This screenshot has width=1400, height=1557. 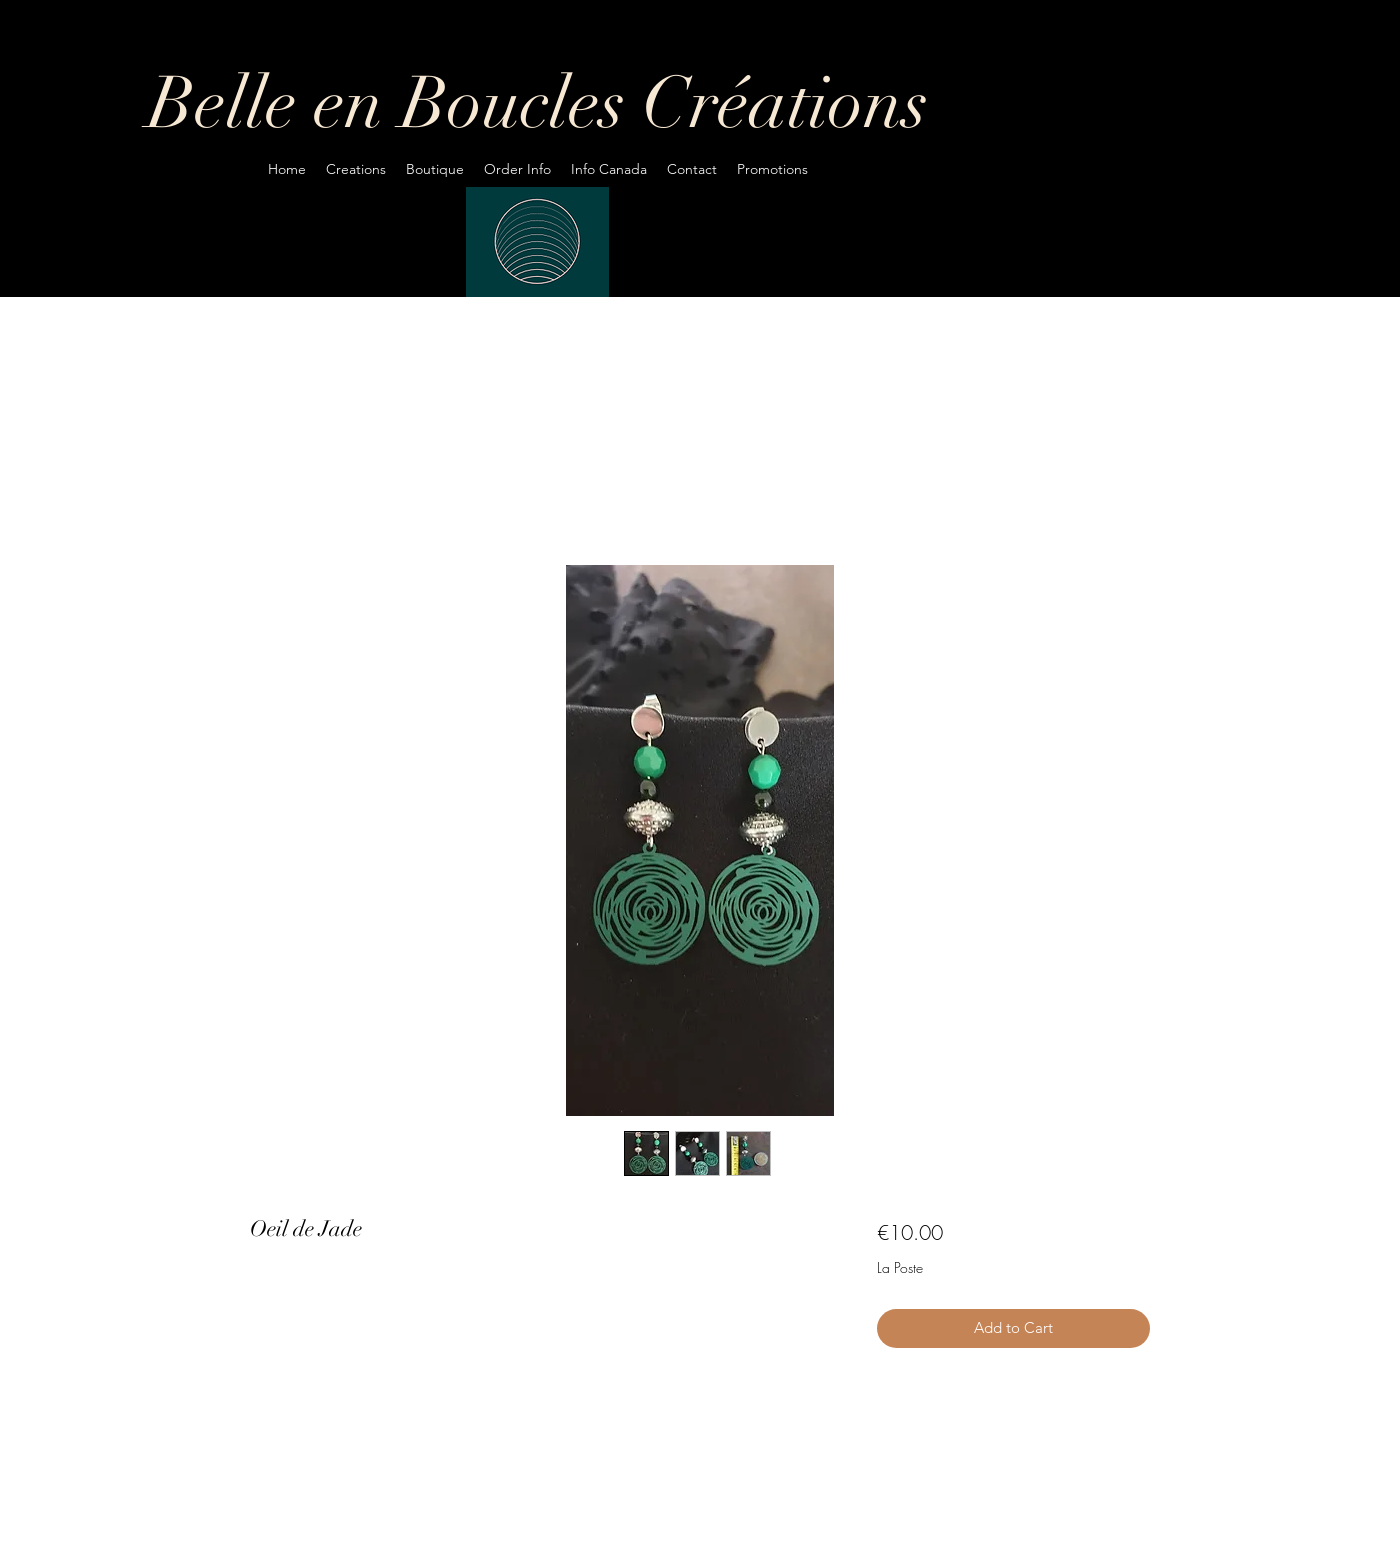 What do you see at coordinates (900, 1267) in the screenshot?
I see `La Poste` at bounding box center [900, 1267].